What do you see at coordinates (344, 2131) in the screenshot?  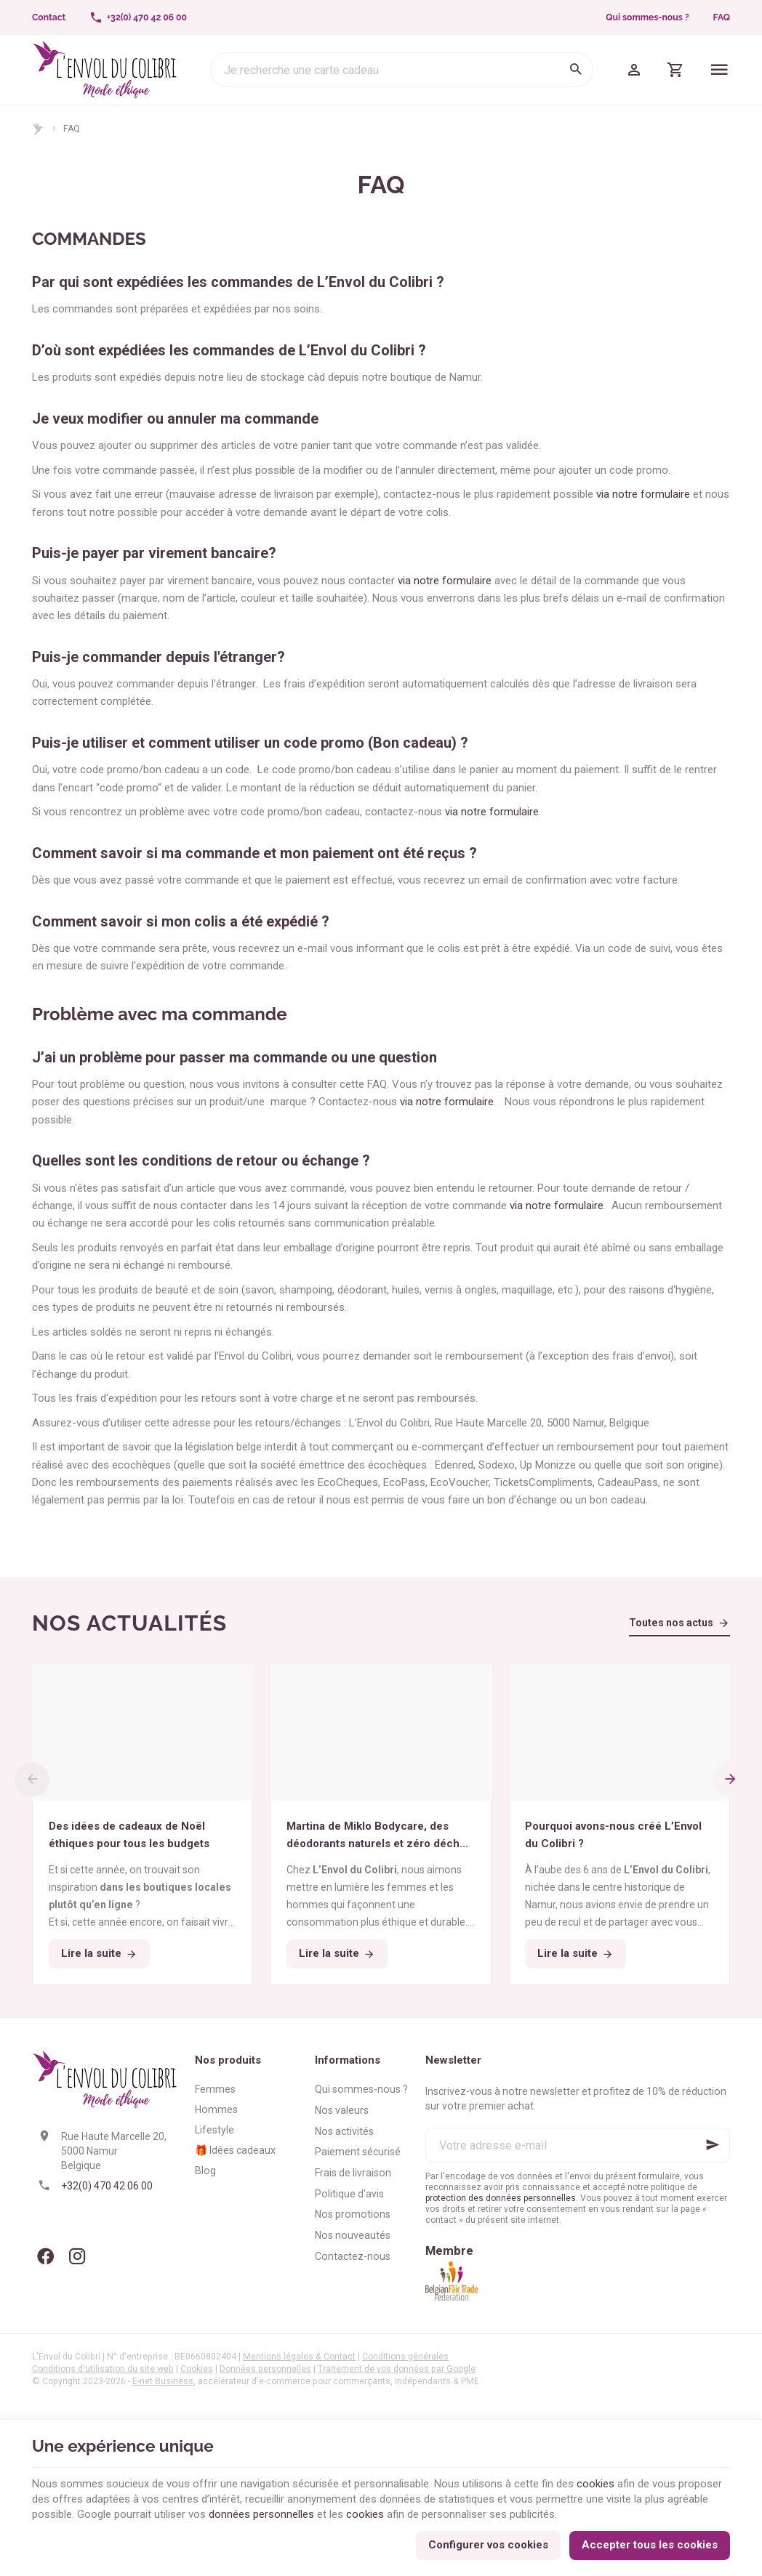 I see `Nos activités` at bounding box center [344, 2131].